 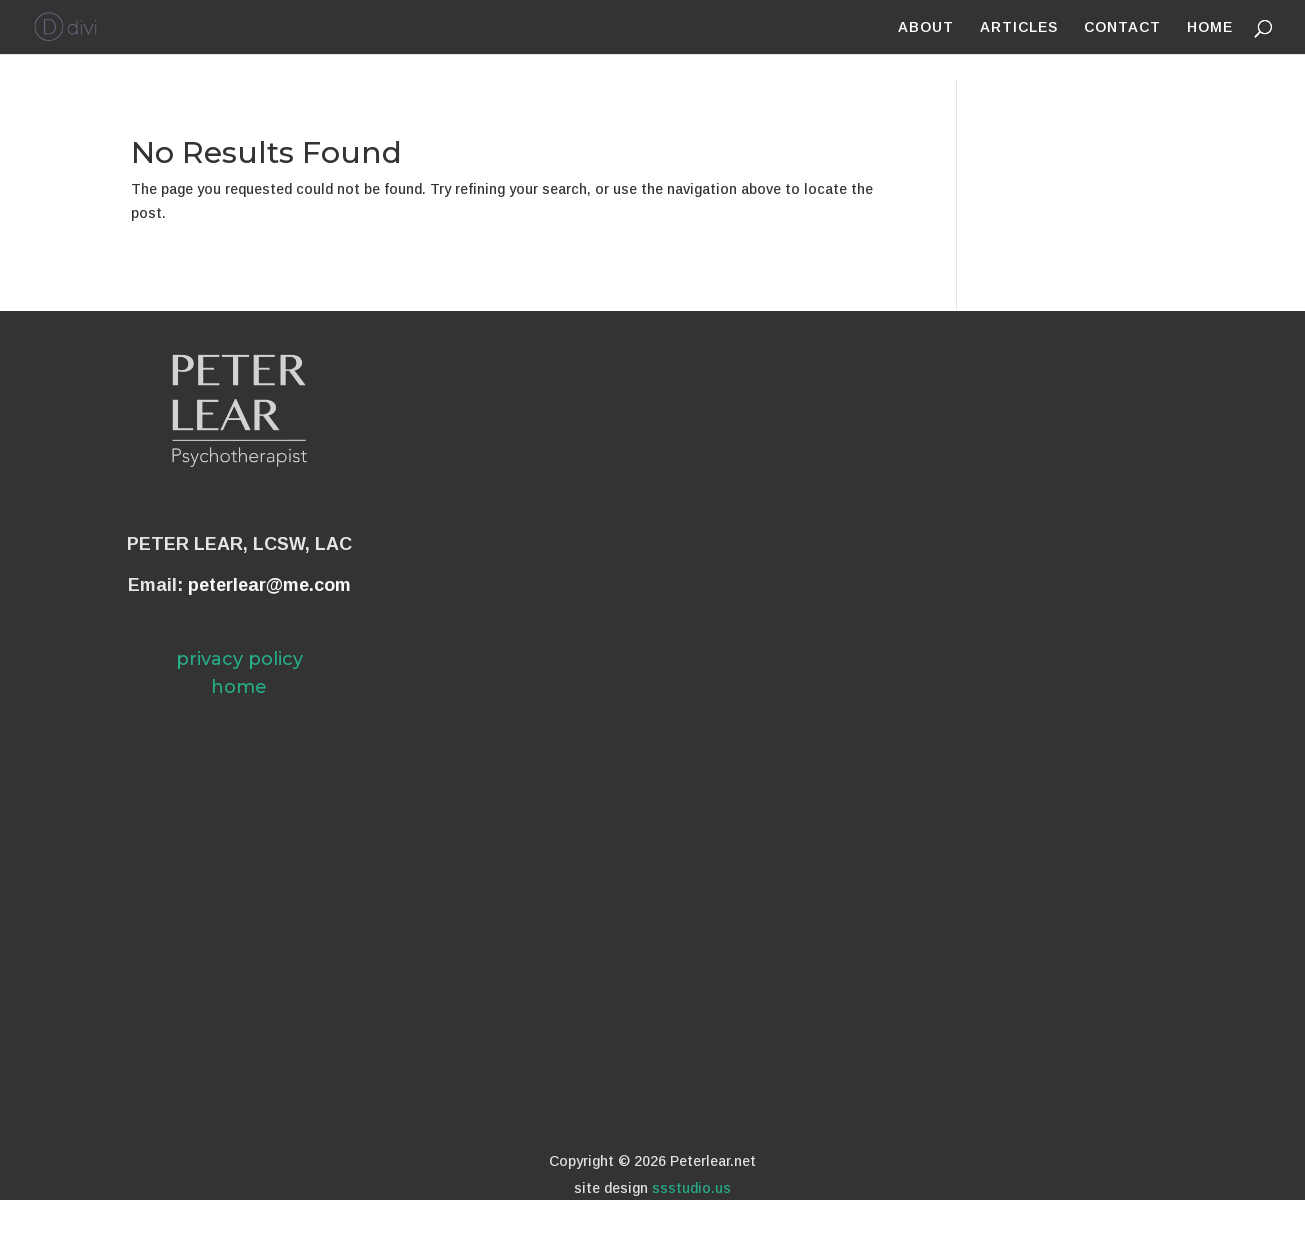 What do you see at coordinates (239, 659) in the screenshot?
I see `privacy policy` at bounding box center [239, 659].